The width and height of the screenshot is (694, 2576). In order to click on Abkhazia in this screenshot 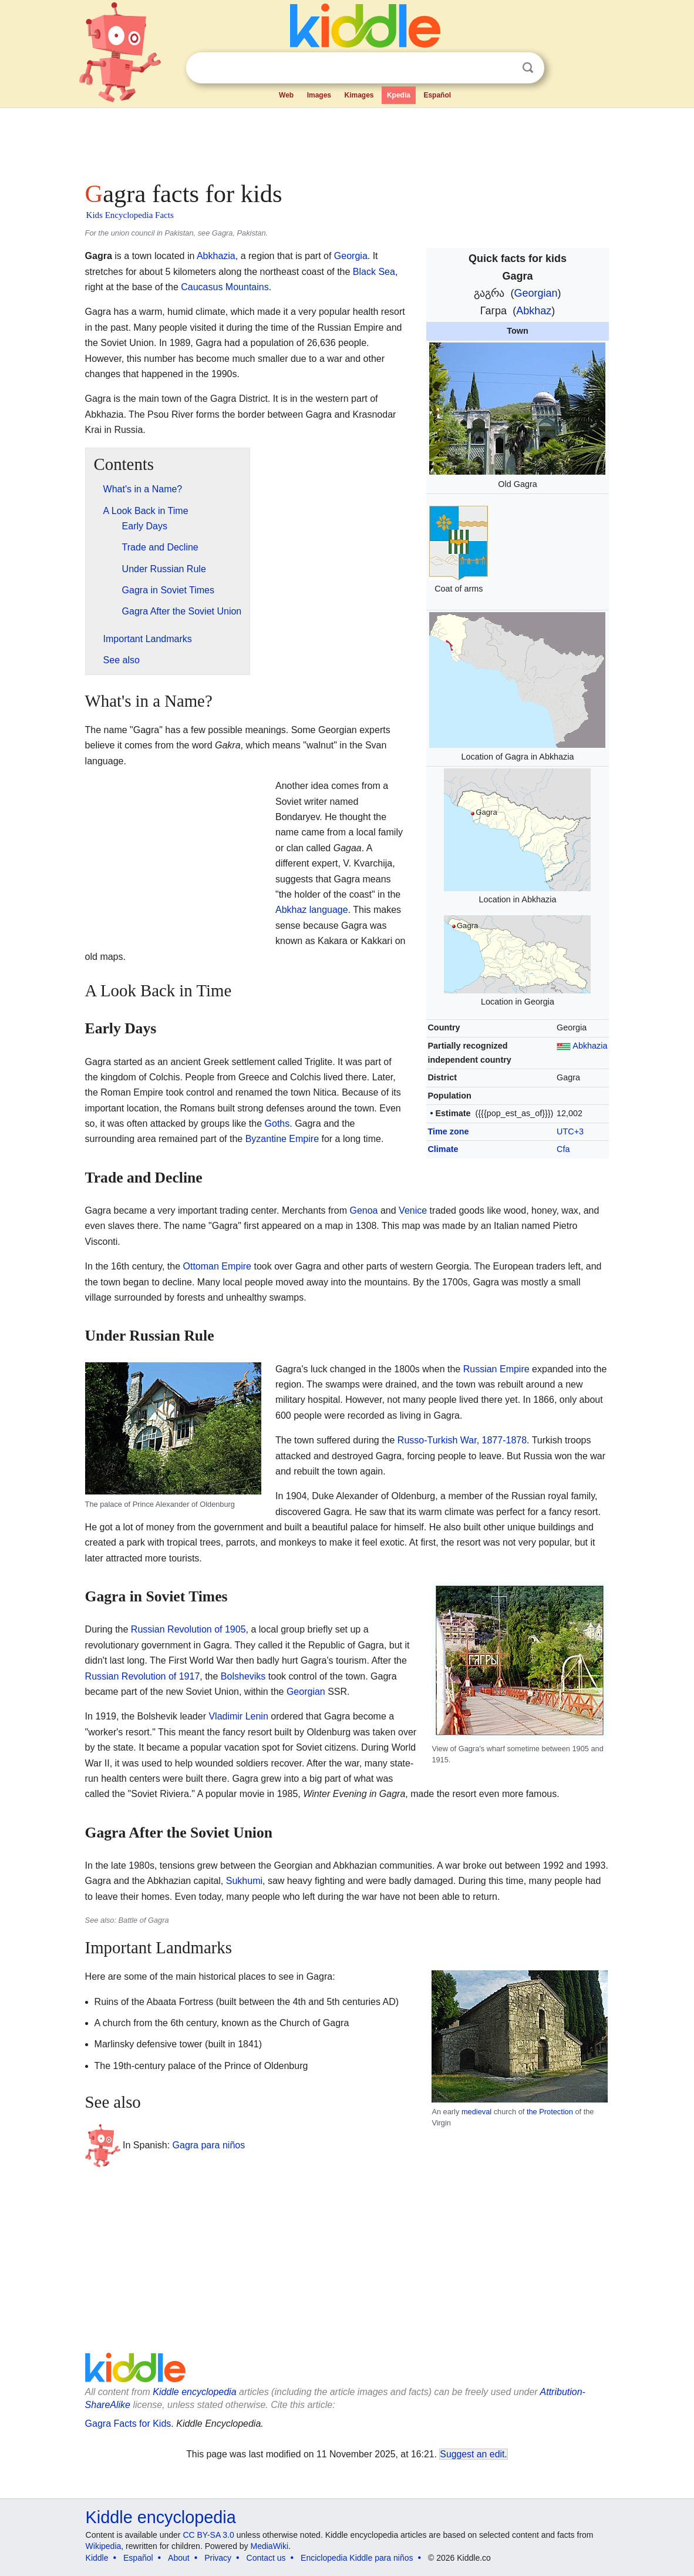, I will do `click(589, 1045)`.